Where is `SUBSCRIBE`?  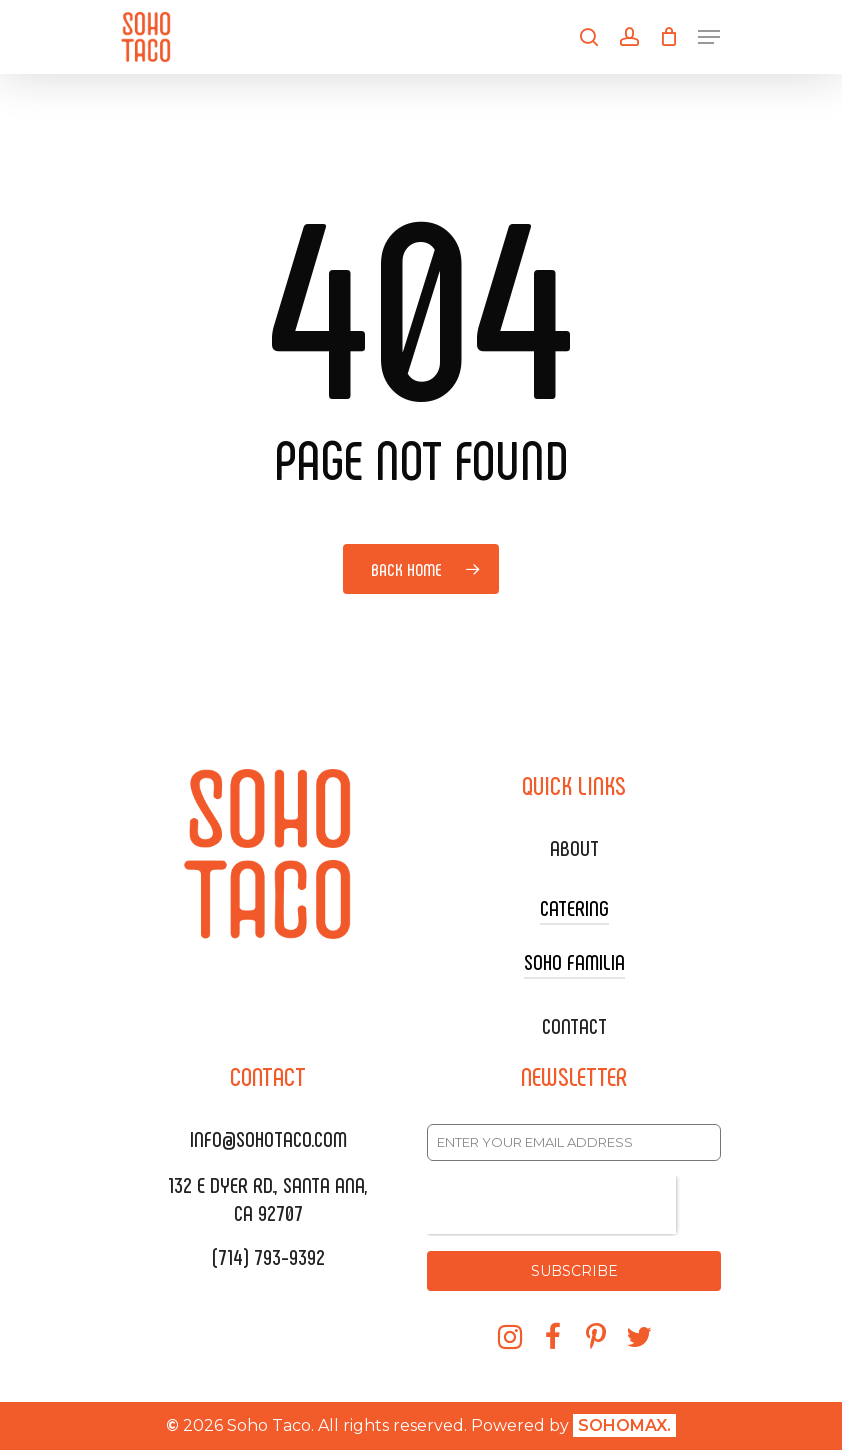 SUBSCRIBE is located at coordinates (574, 1271).